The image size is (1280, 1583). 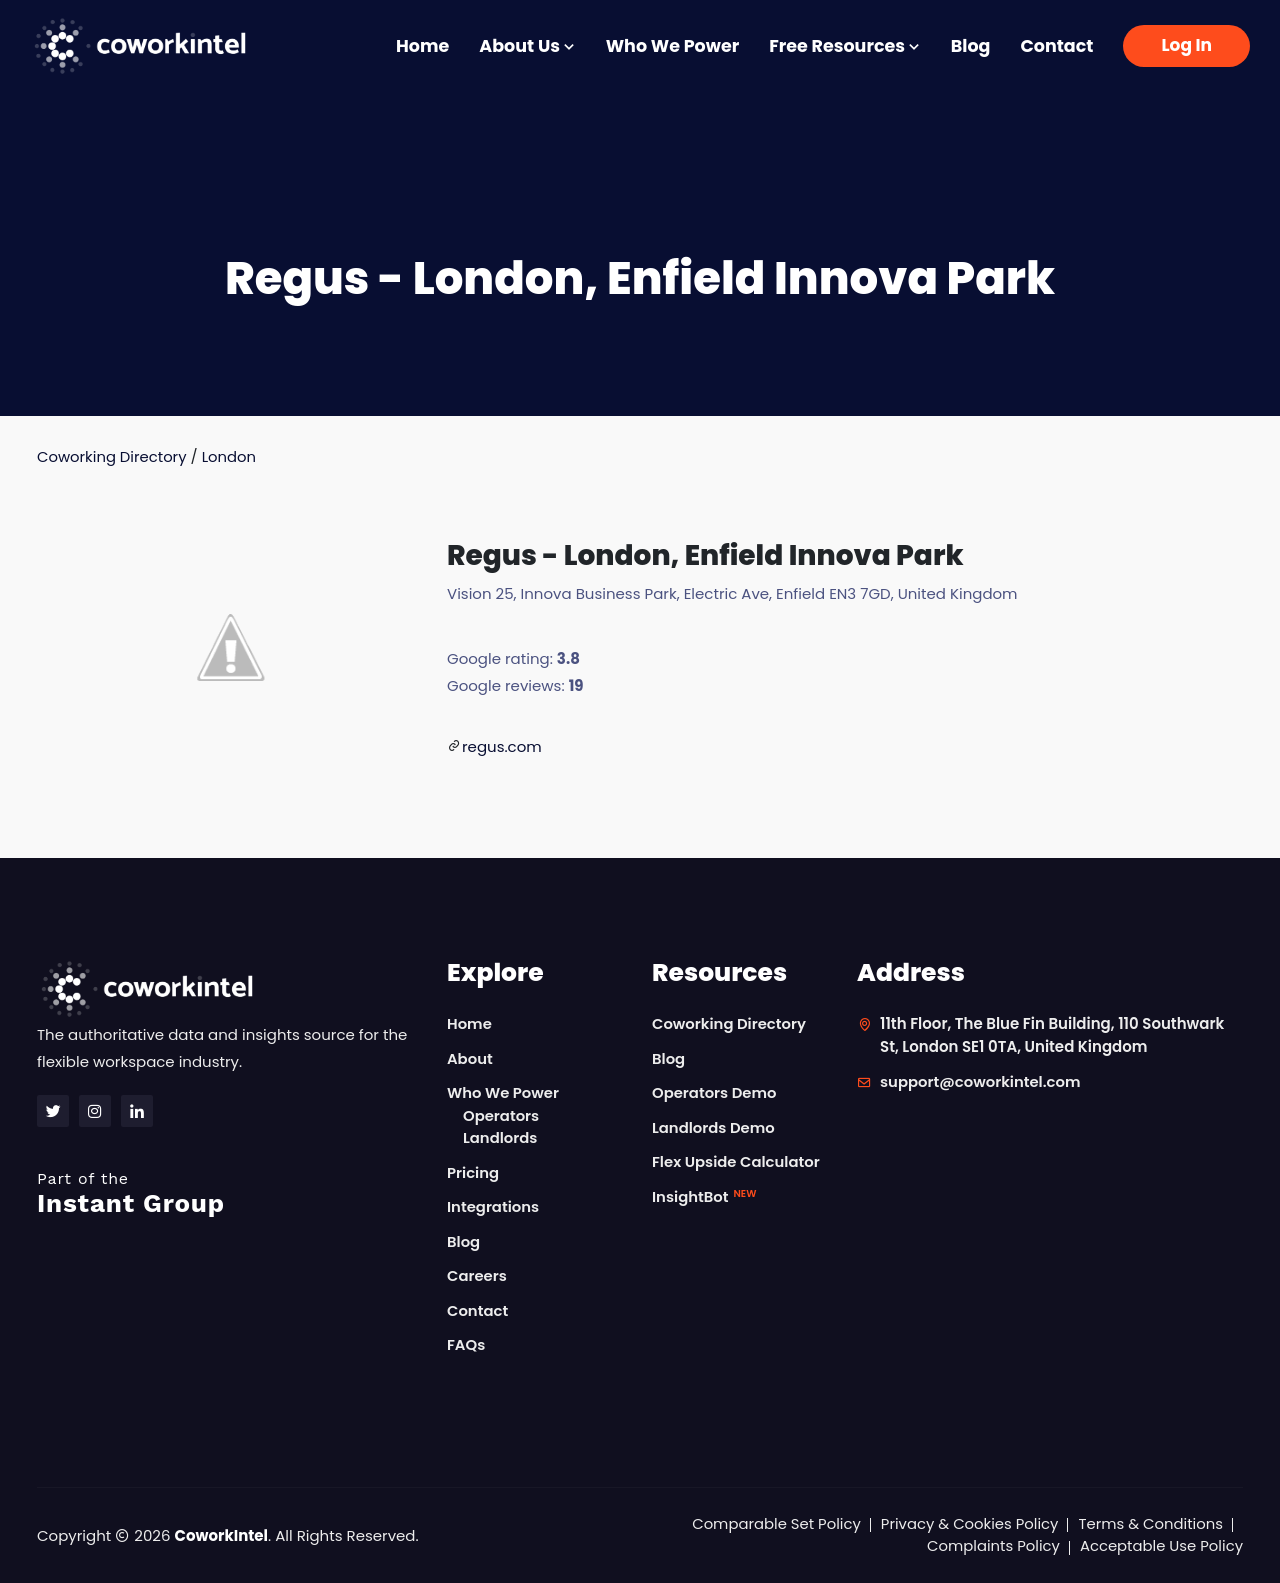 I want to click on Home, so click(x=422, y=46).